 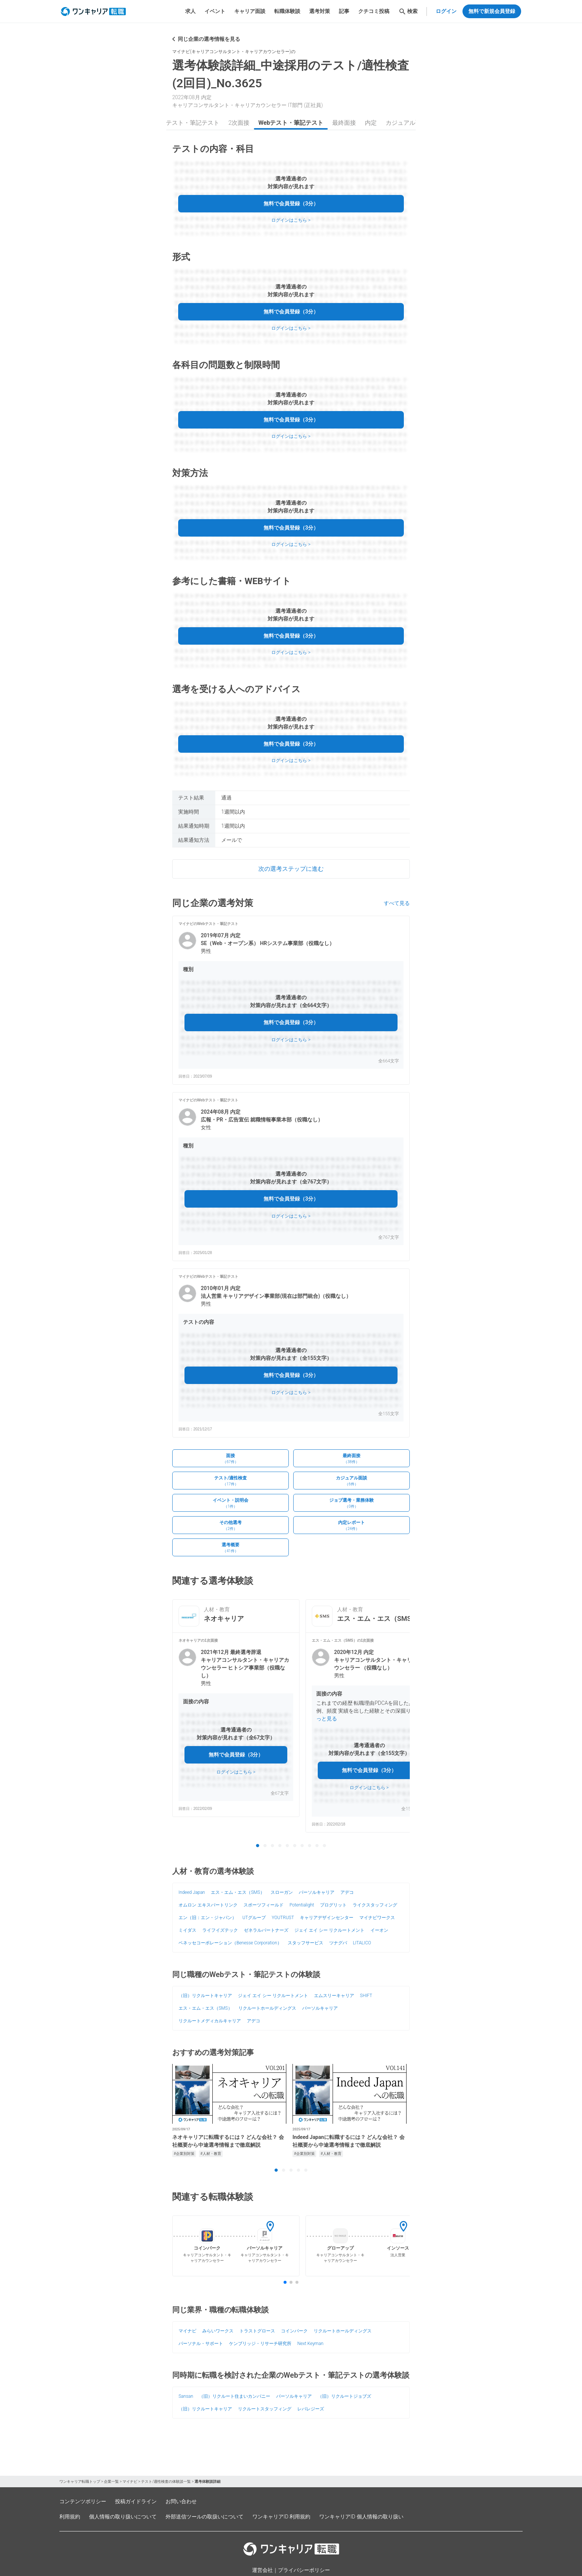 I want to click on プライバシーポリシー, so click(x=304, y=2570).